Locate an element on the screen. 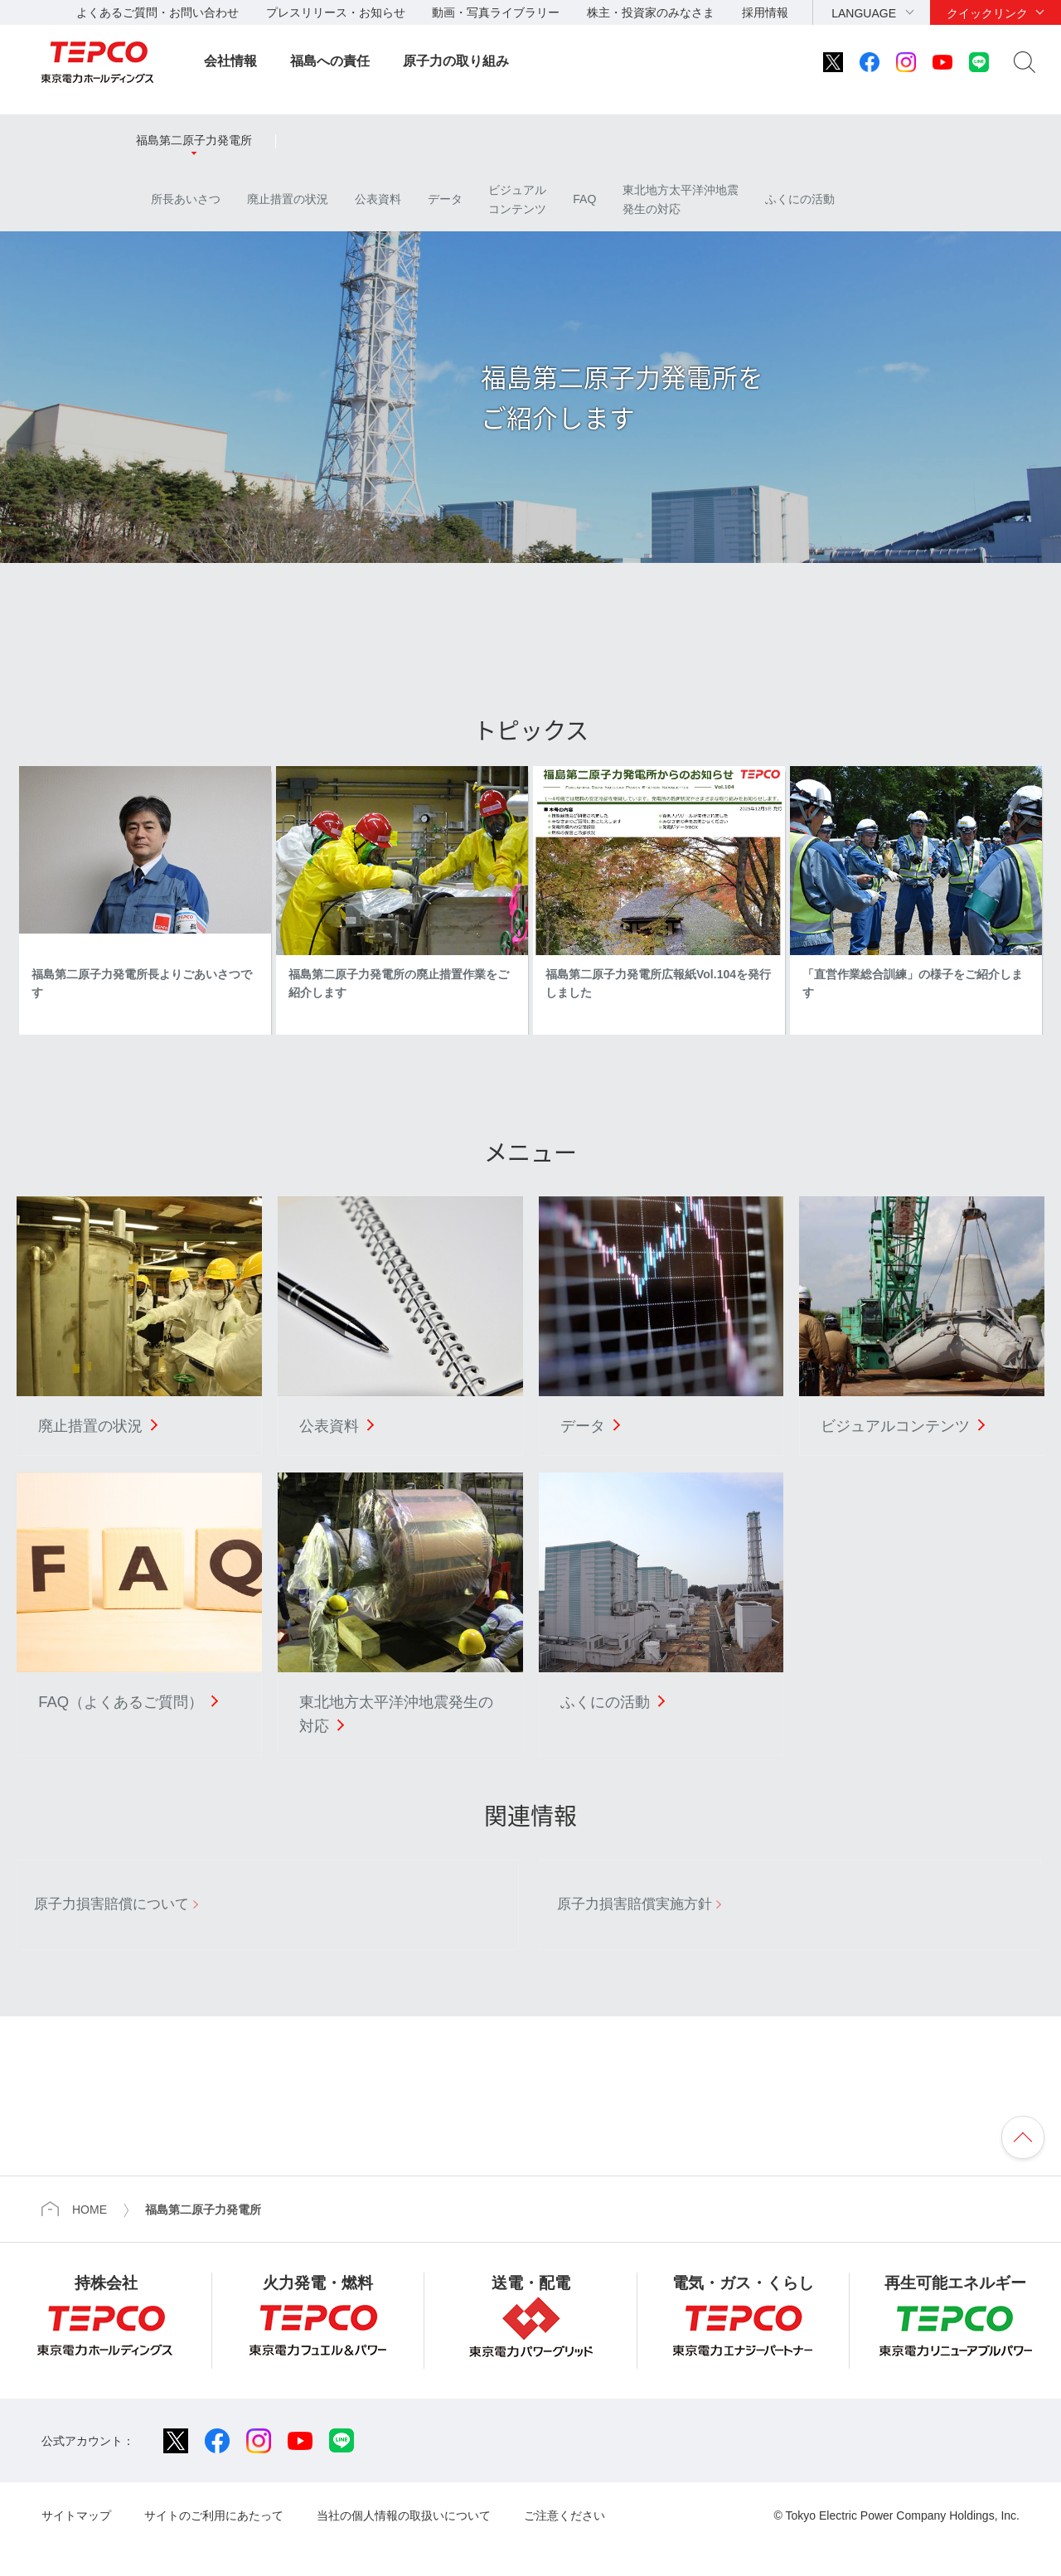 The width and height of the screenshot is (1061, 2576). 原子力損害賠償実施方針 is located at coordinates (634, 1904).